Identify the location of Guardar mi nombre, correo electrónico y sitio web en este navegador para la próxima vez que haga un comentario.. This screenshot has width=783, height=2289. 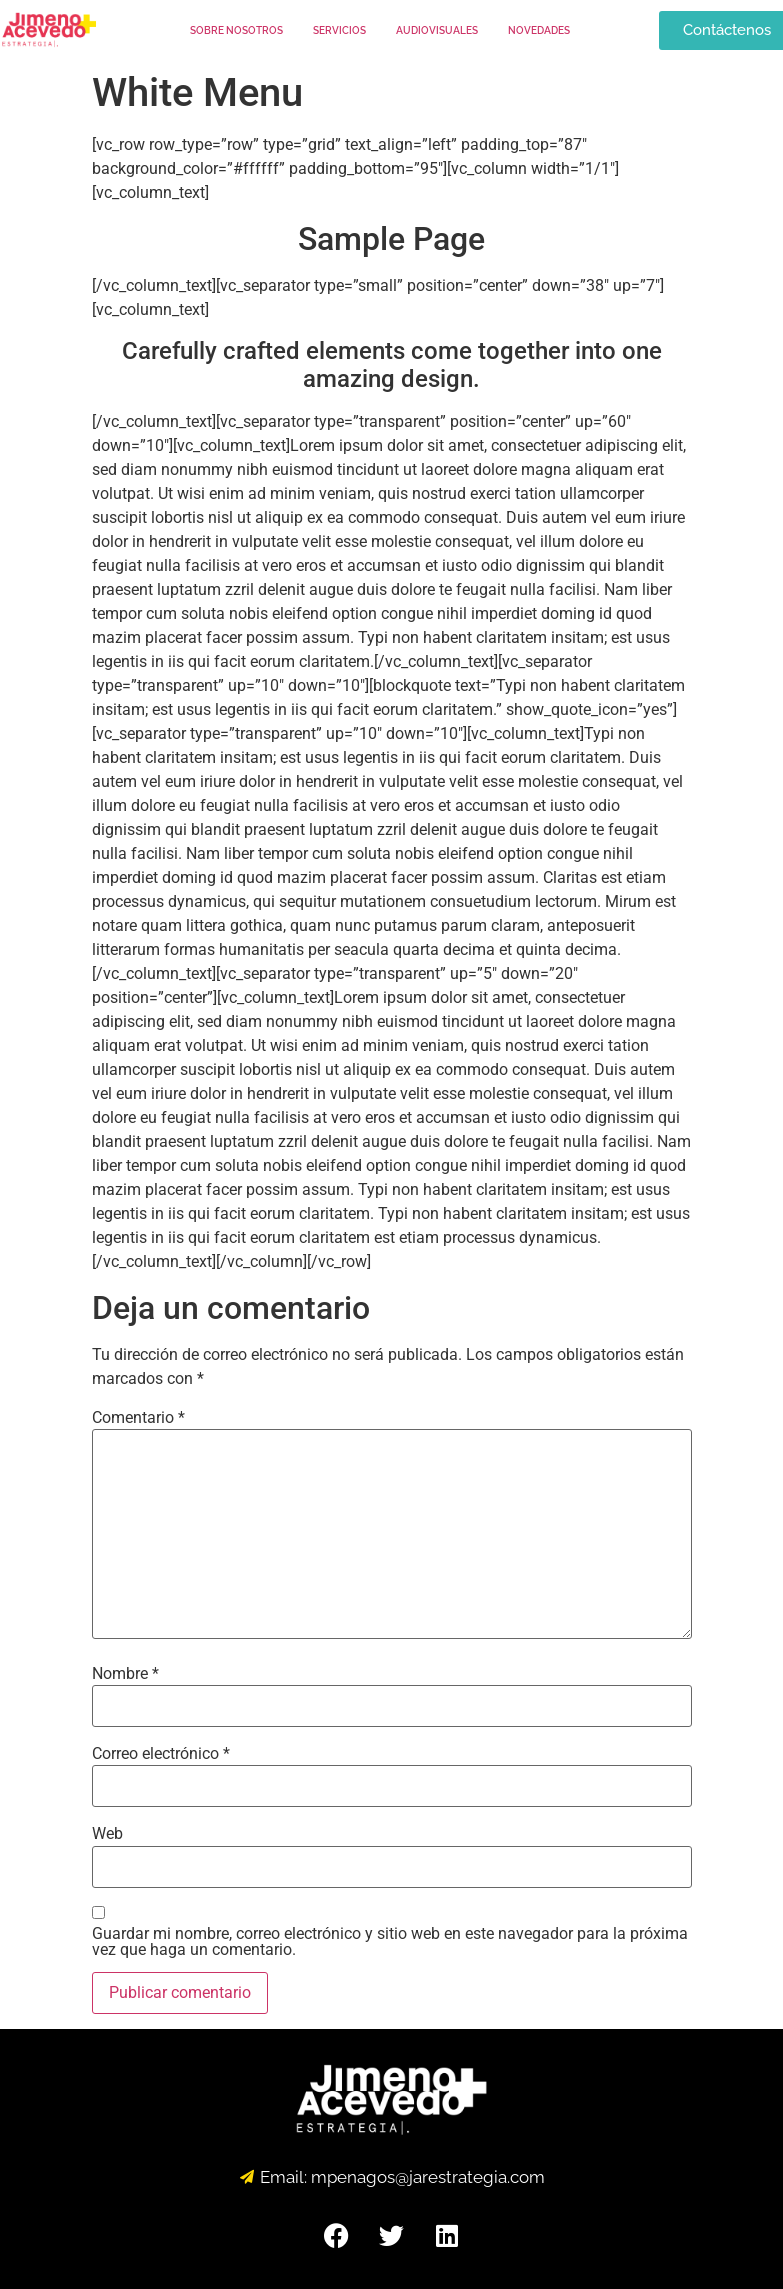
(390, 1942).